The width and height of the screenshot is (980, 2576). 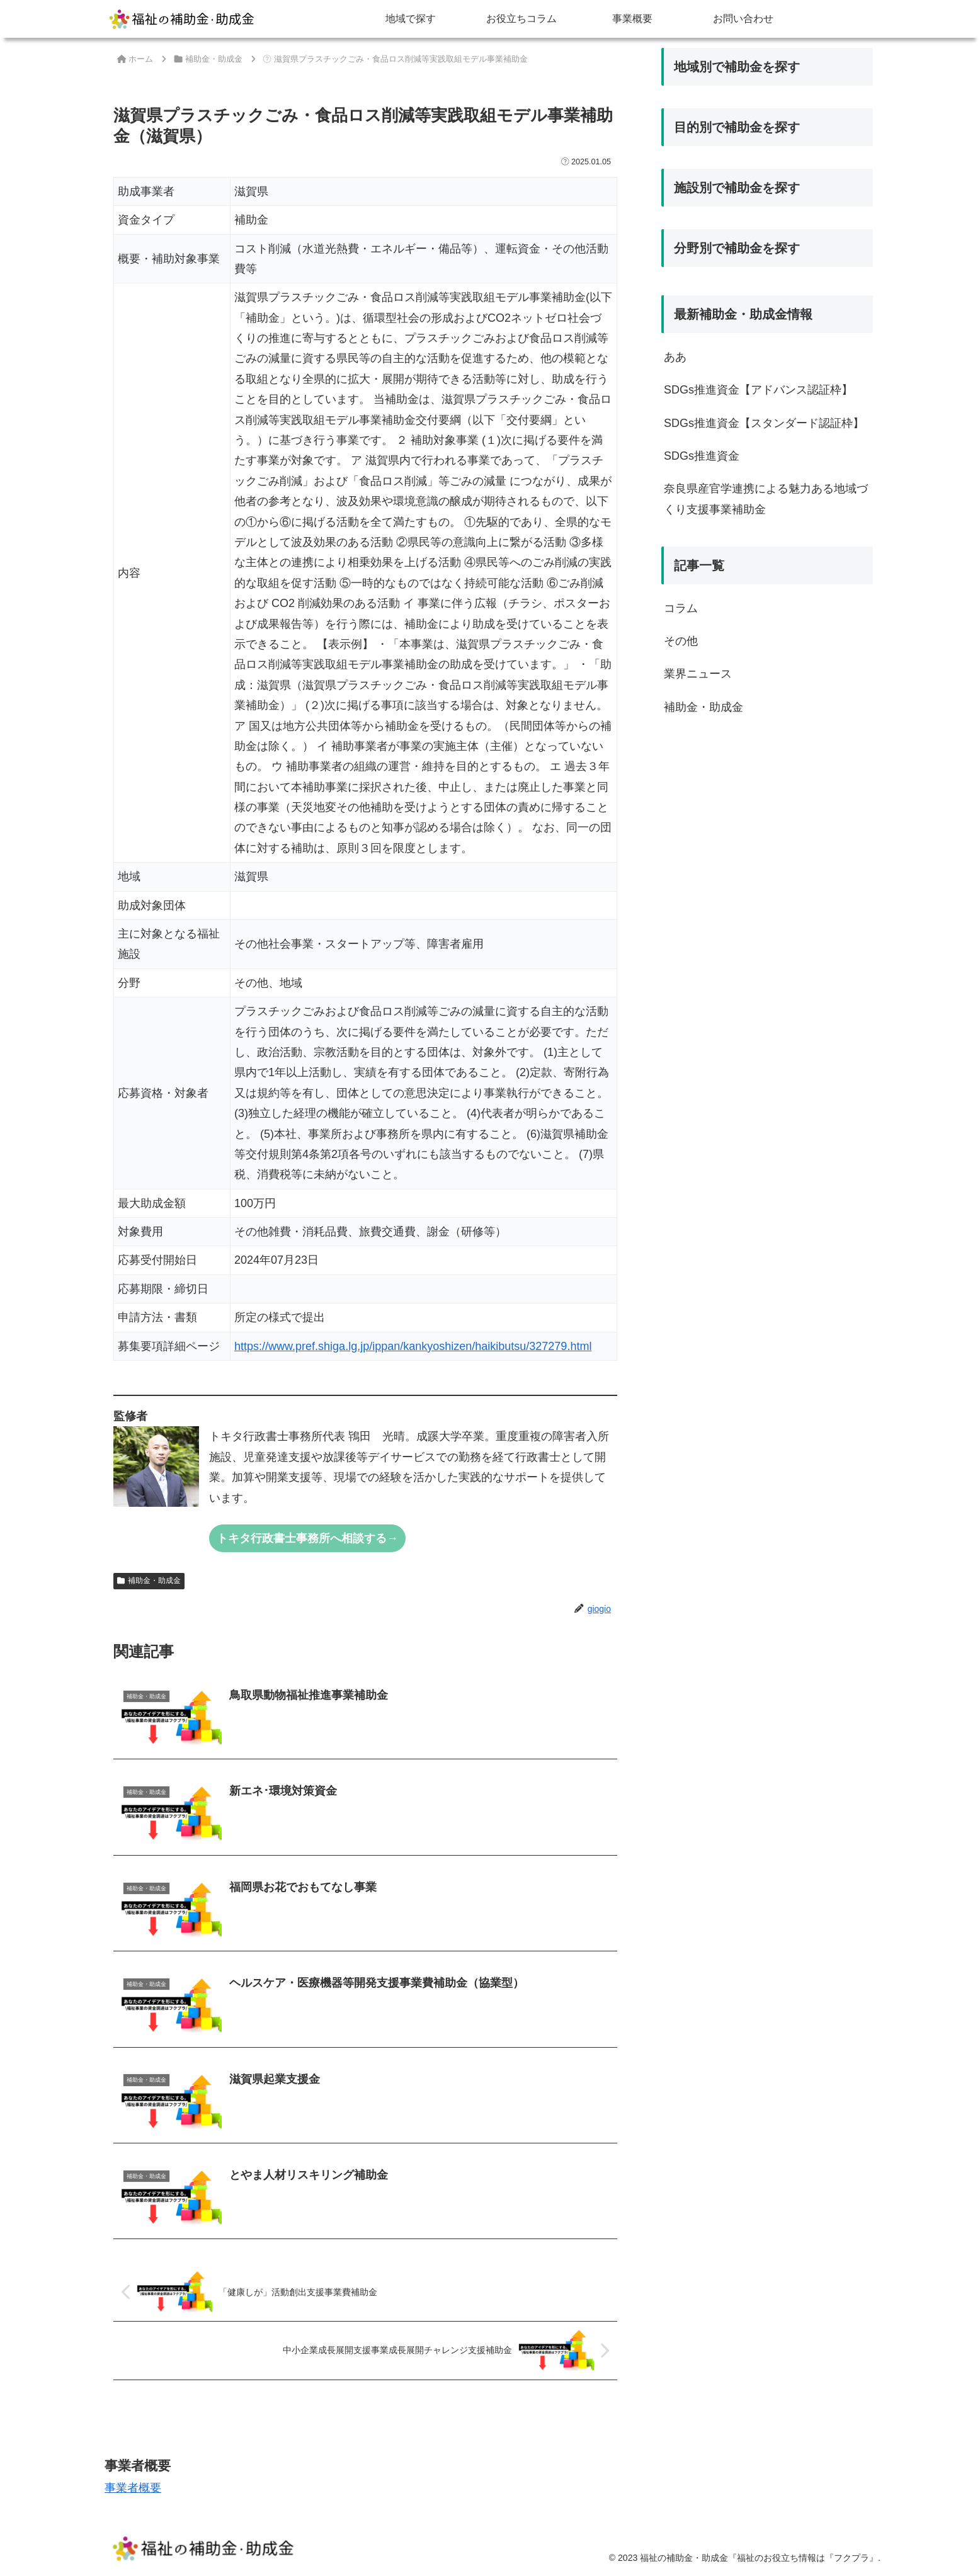 I want to click on 事業者概要, so click(x=133, y=2488).